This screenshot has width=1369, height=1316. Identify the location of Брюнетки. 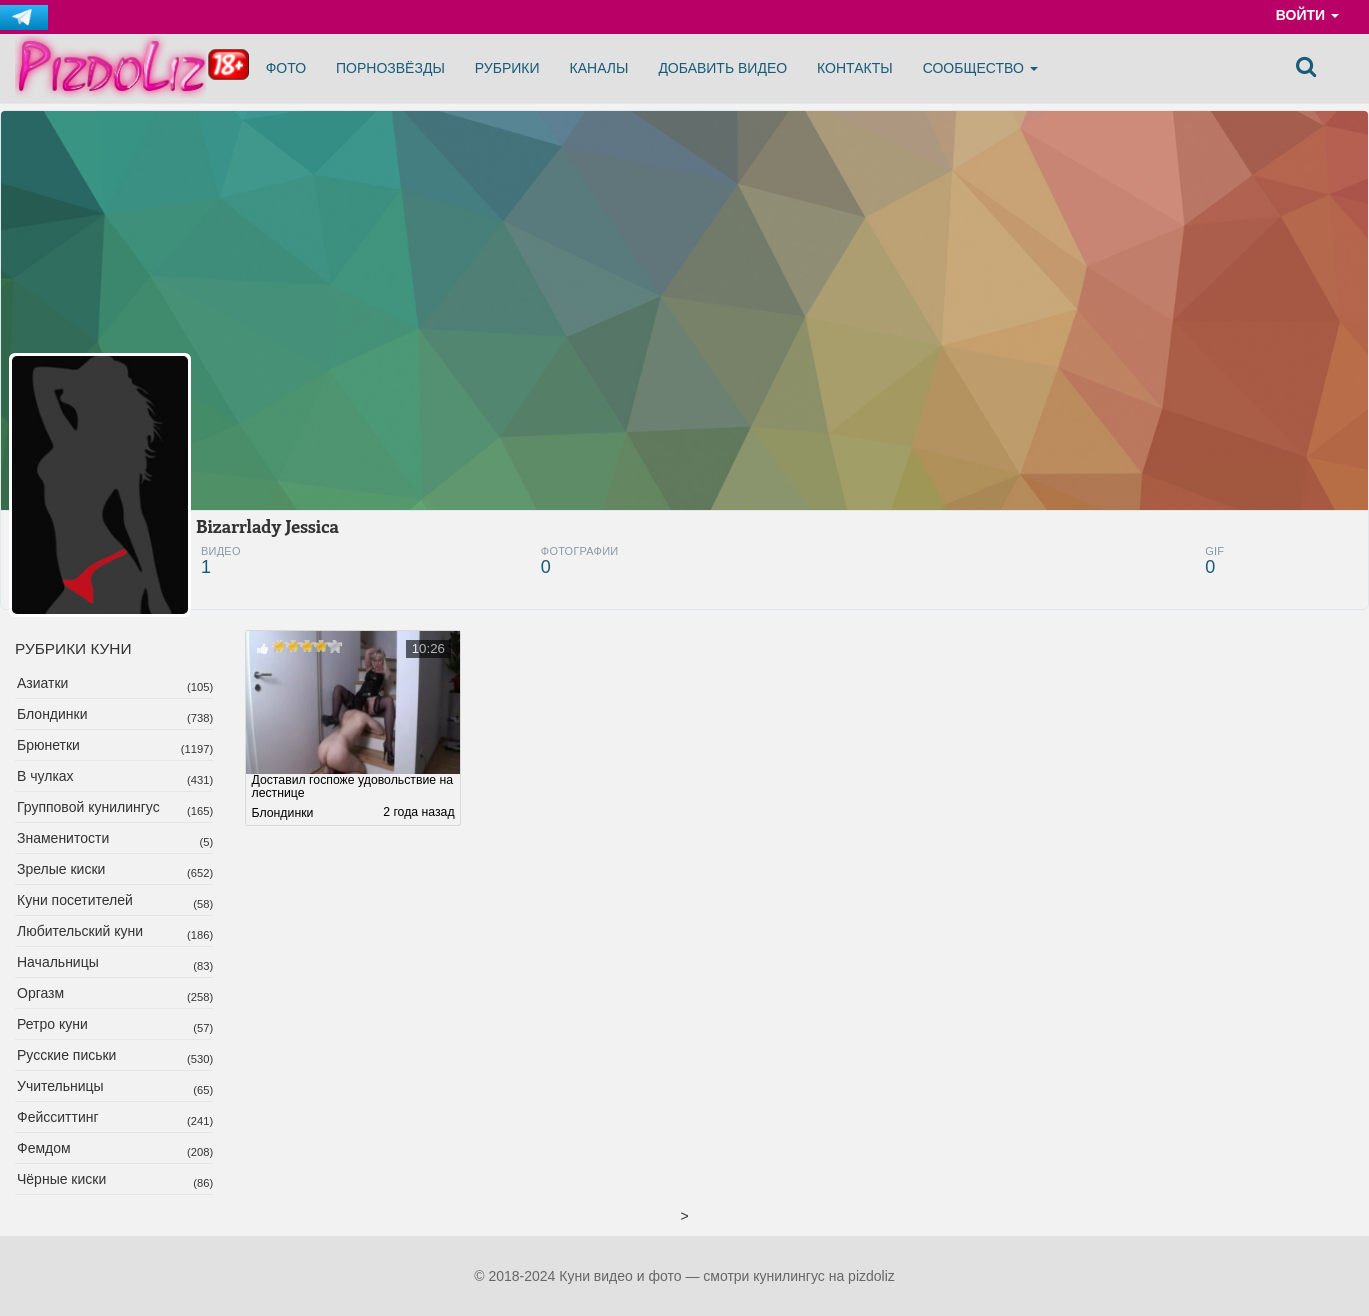
(48, 745).